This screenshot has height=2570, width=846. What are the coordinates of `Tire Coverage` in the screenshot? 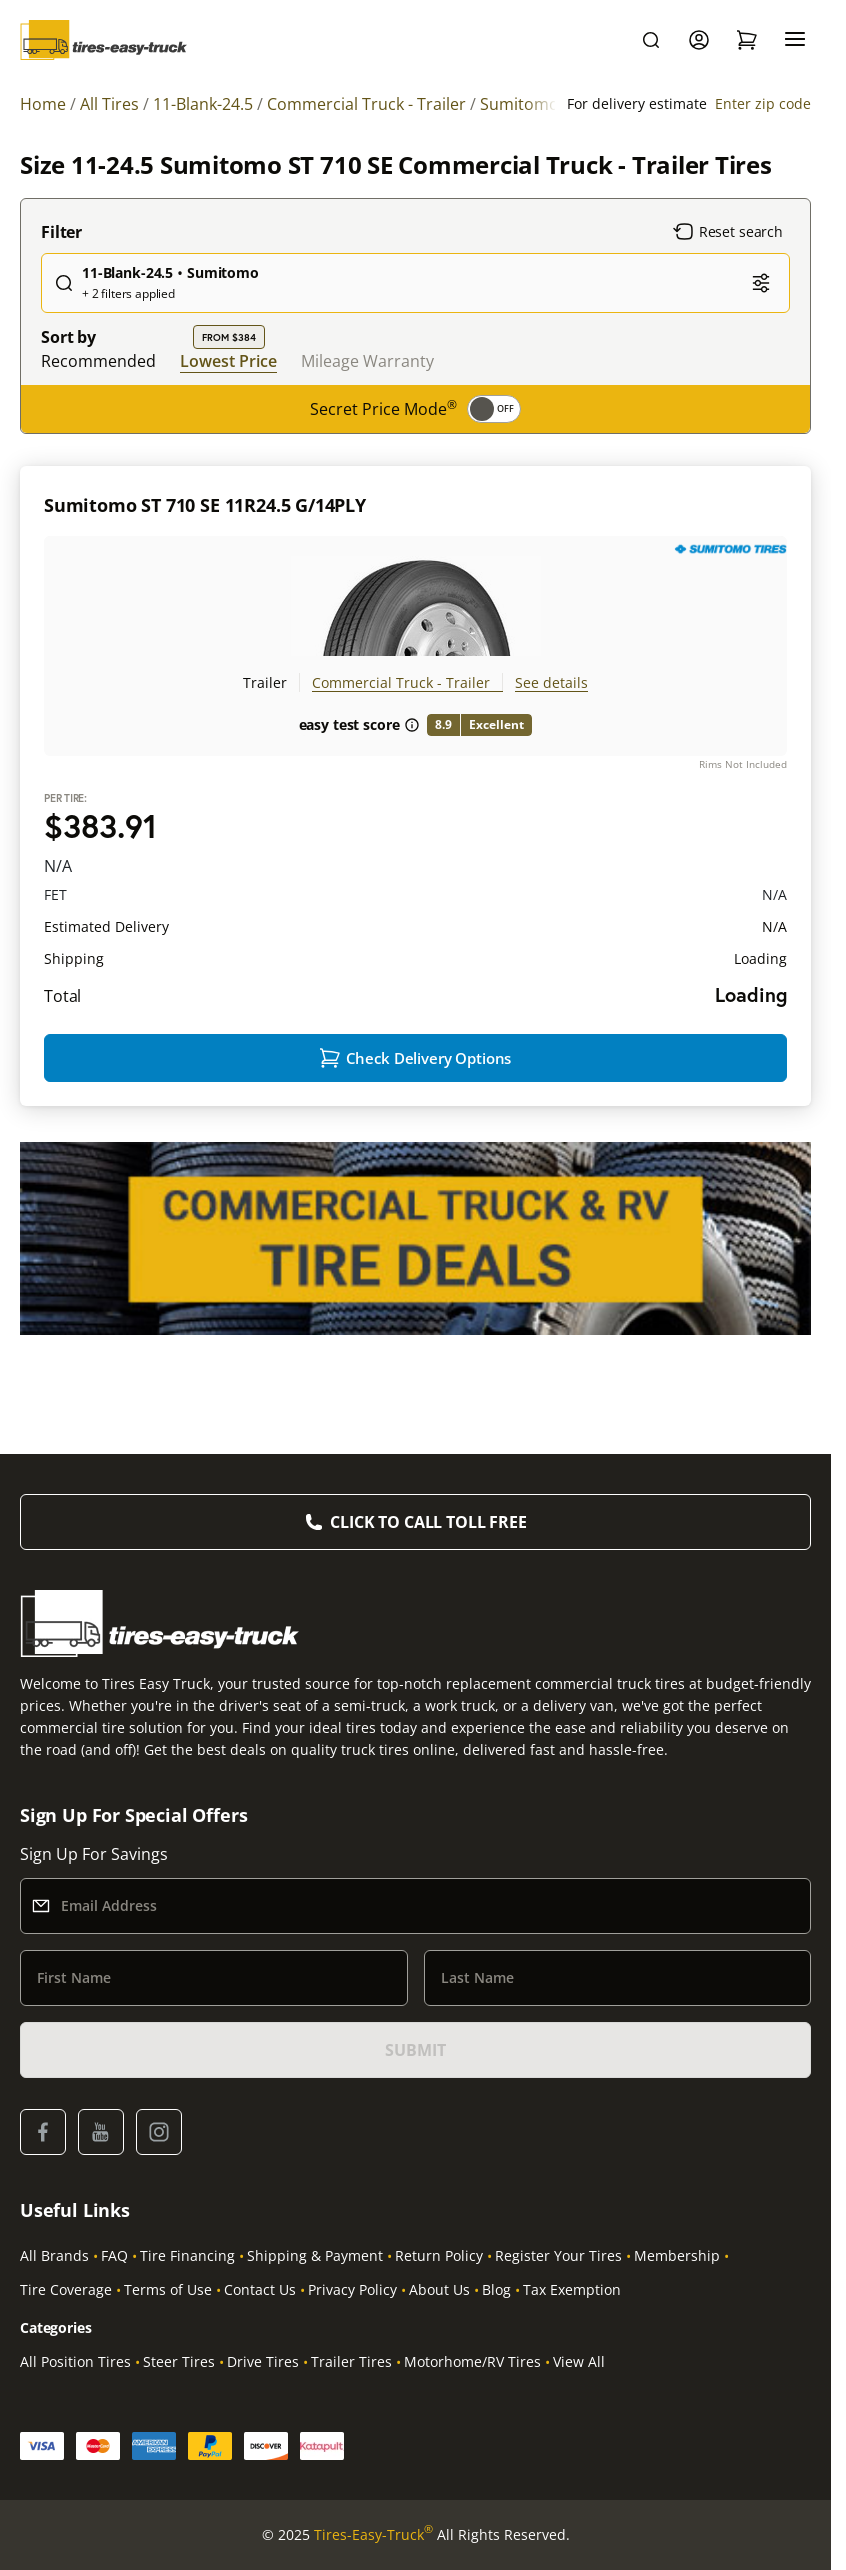 It's located at (66, 2289).